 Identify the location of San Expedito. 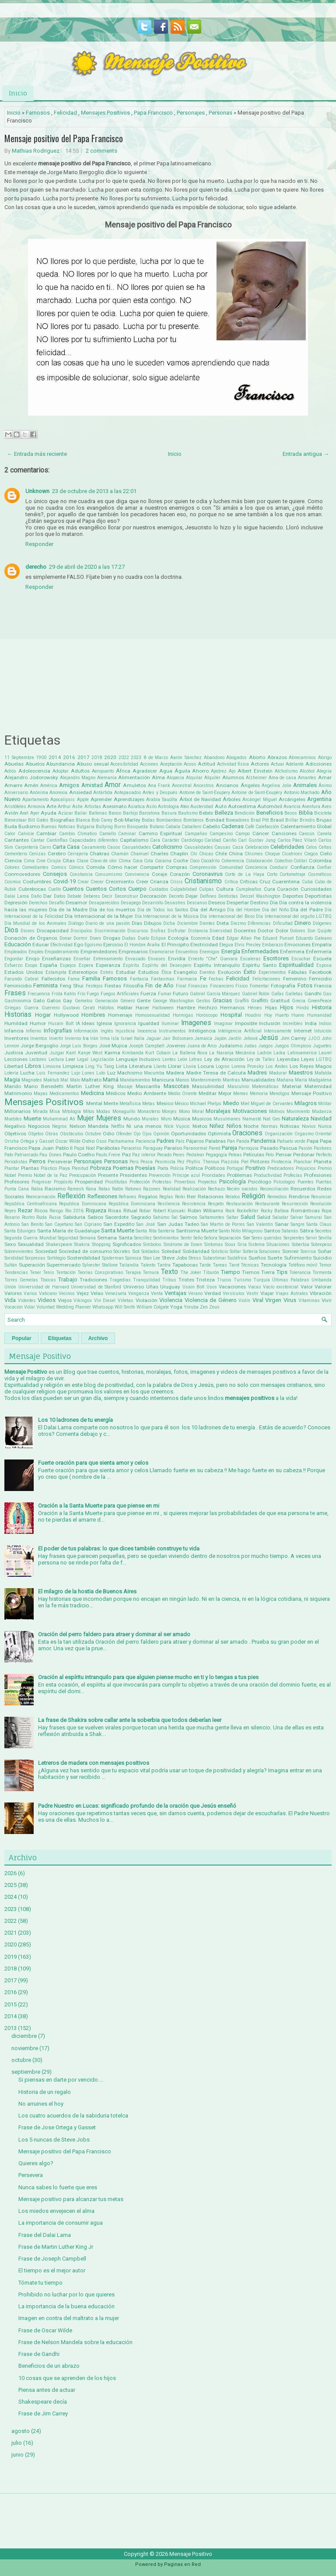
(118, 1224).